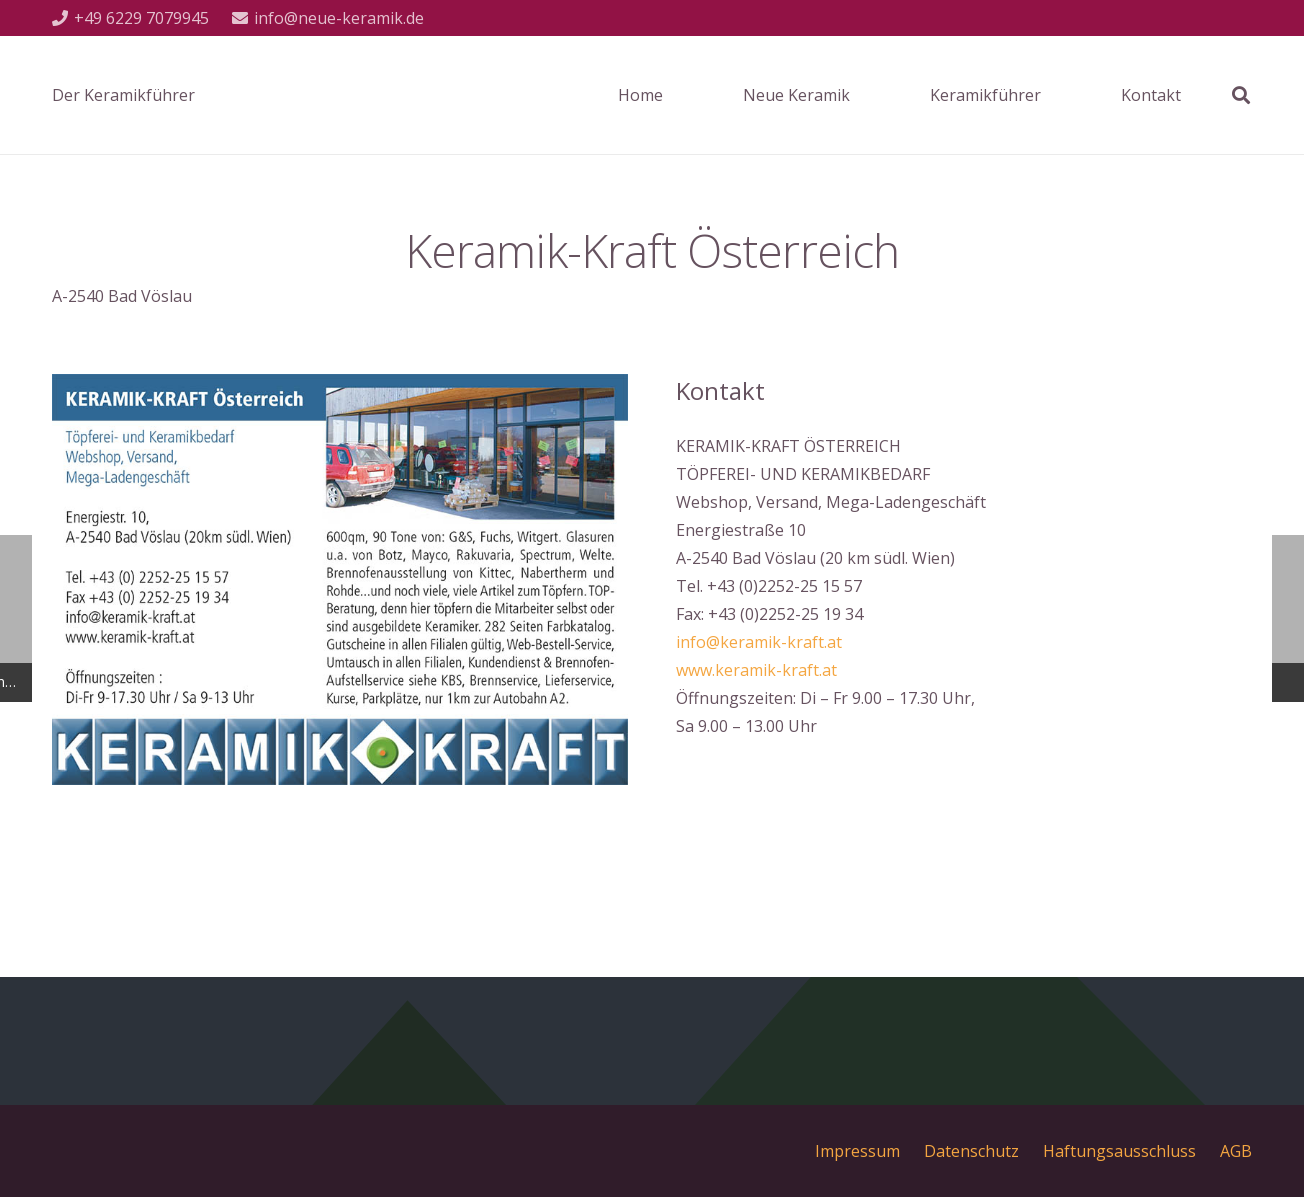  What do you see at coordinates (971, 1151) in the screenshot?
I see `Datenschutz` at bounding box center [971, 1151].